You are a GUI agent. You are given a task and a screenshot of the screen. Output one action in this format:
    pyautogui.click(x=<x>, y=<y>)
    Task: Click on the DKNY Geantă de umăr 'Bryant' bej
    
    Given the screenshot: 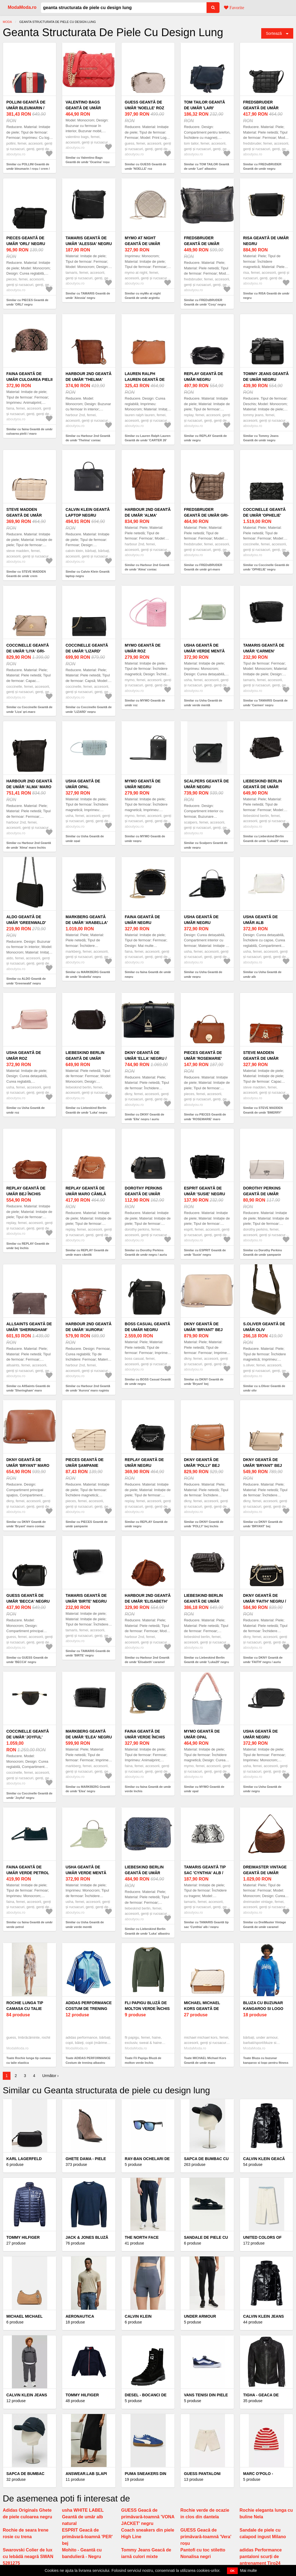 What is the action you would take?
    pyautogui.click(x=203, y=1327)
    